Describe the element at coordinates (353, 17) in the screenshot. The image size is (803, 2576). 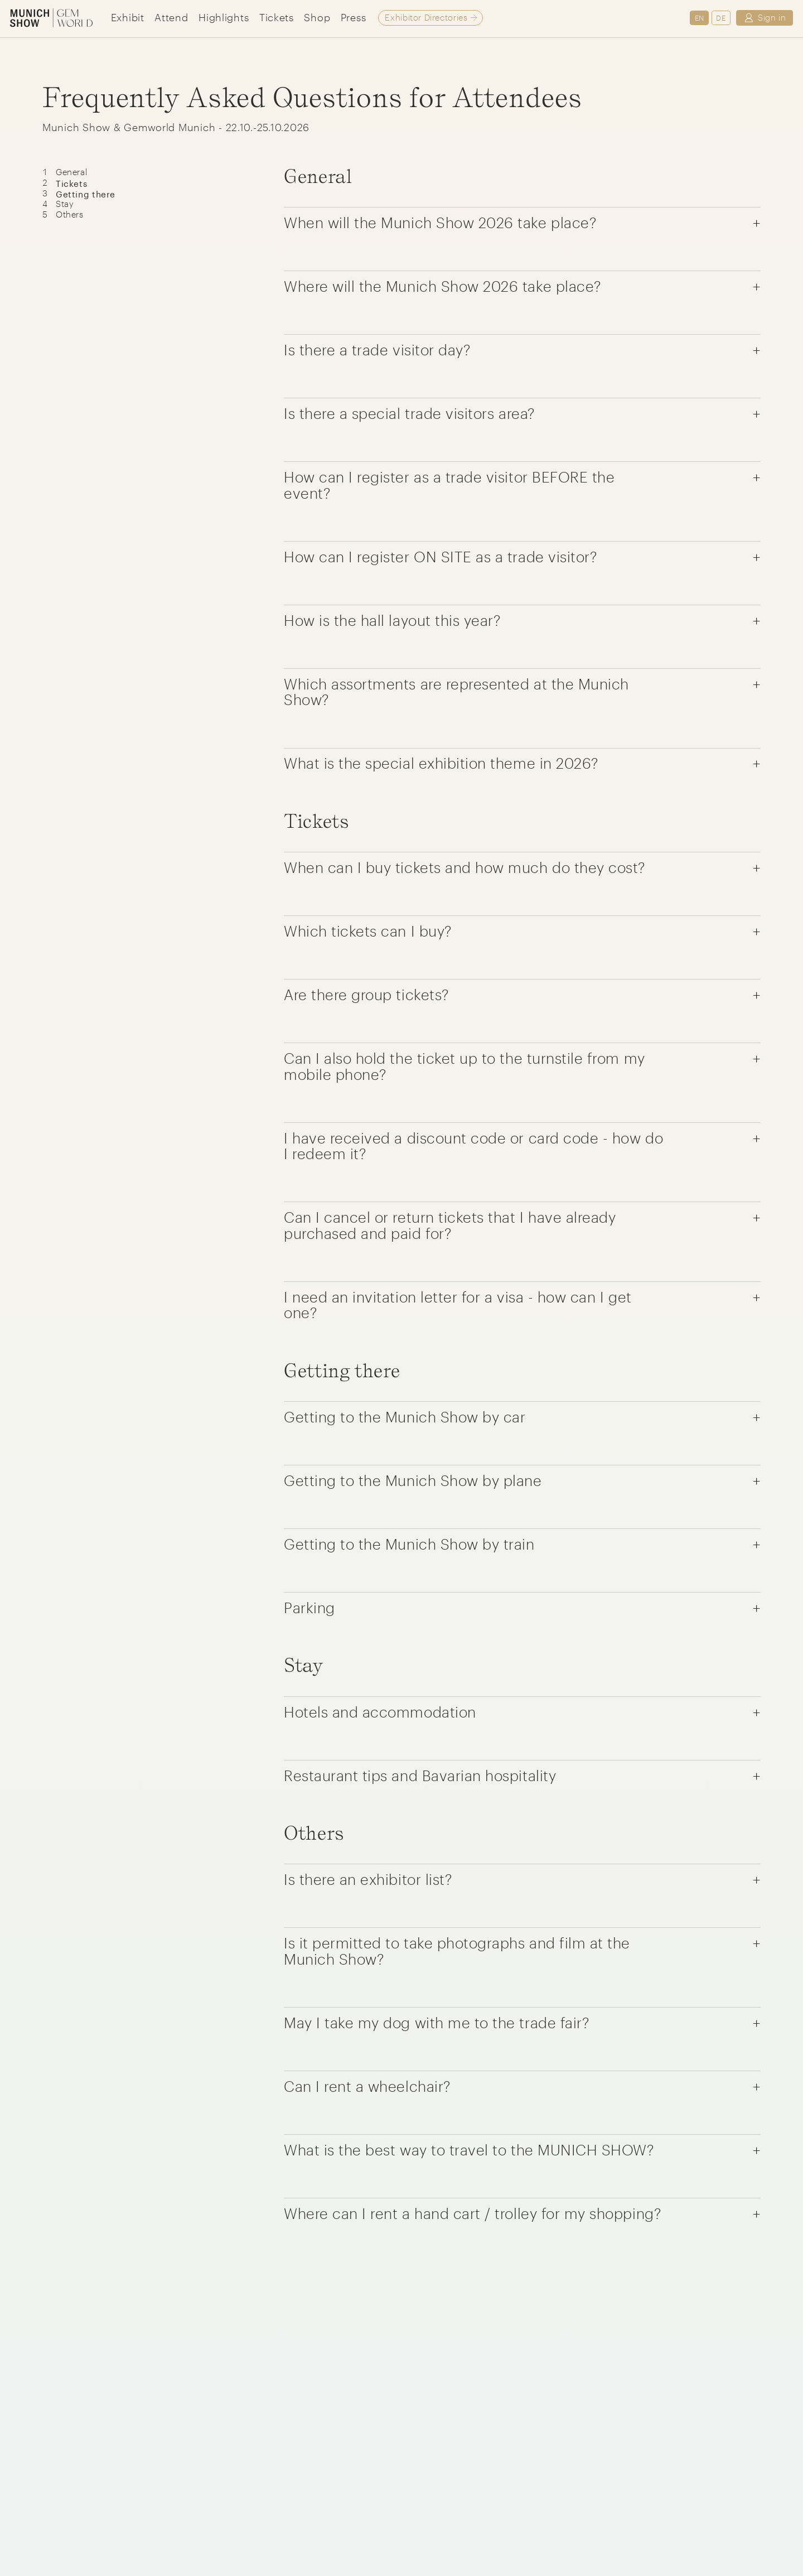
I see `Press` at that location.